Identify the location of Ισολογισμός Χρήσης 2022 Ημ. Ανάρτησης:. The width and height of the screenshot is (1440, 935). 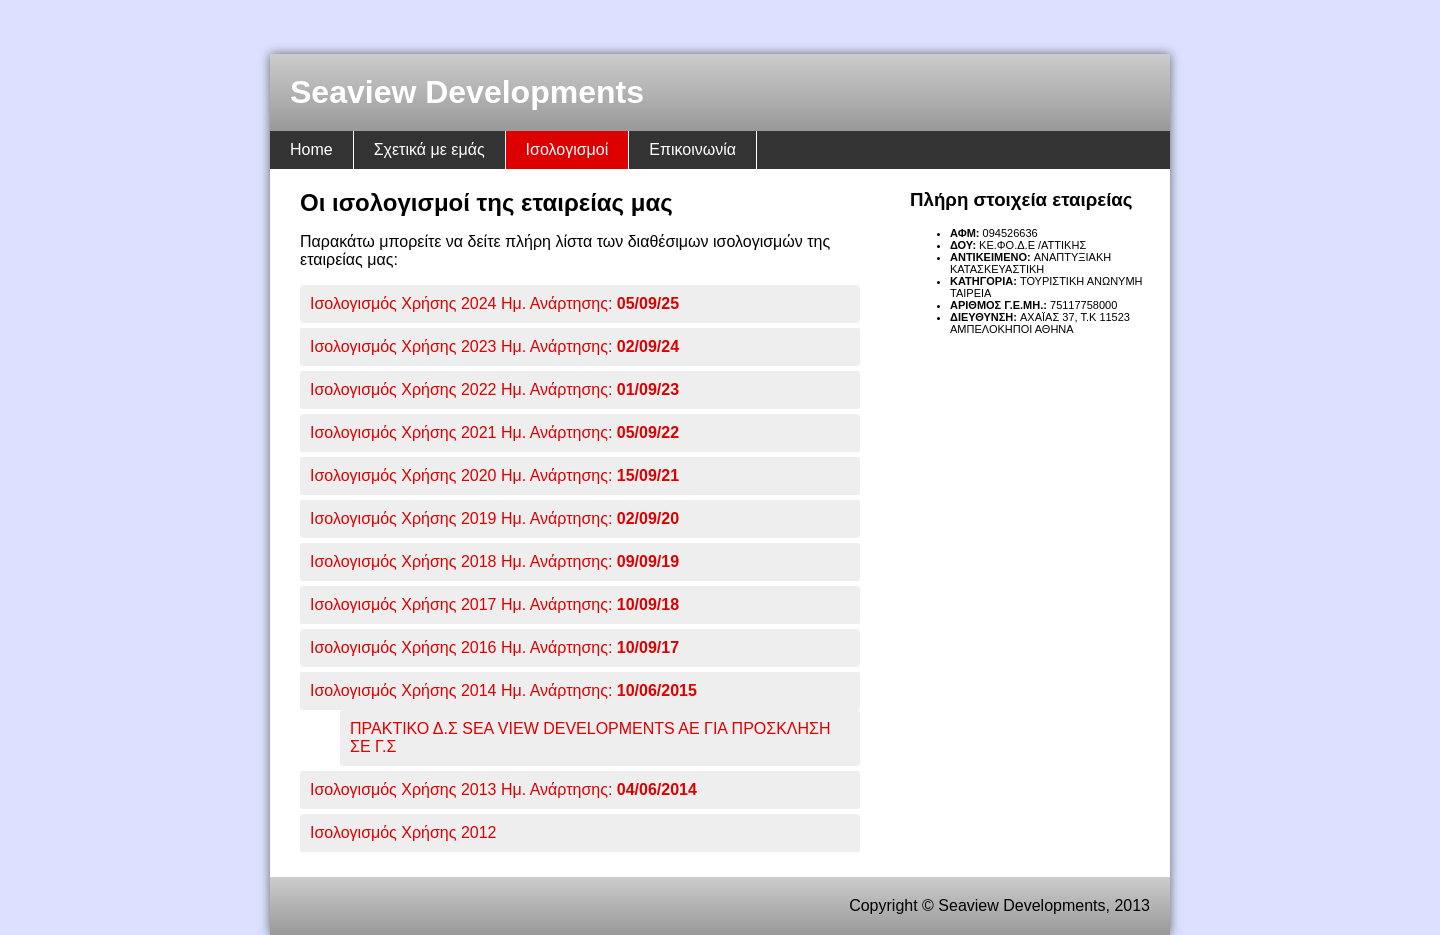
(494, 389).